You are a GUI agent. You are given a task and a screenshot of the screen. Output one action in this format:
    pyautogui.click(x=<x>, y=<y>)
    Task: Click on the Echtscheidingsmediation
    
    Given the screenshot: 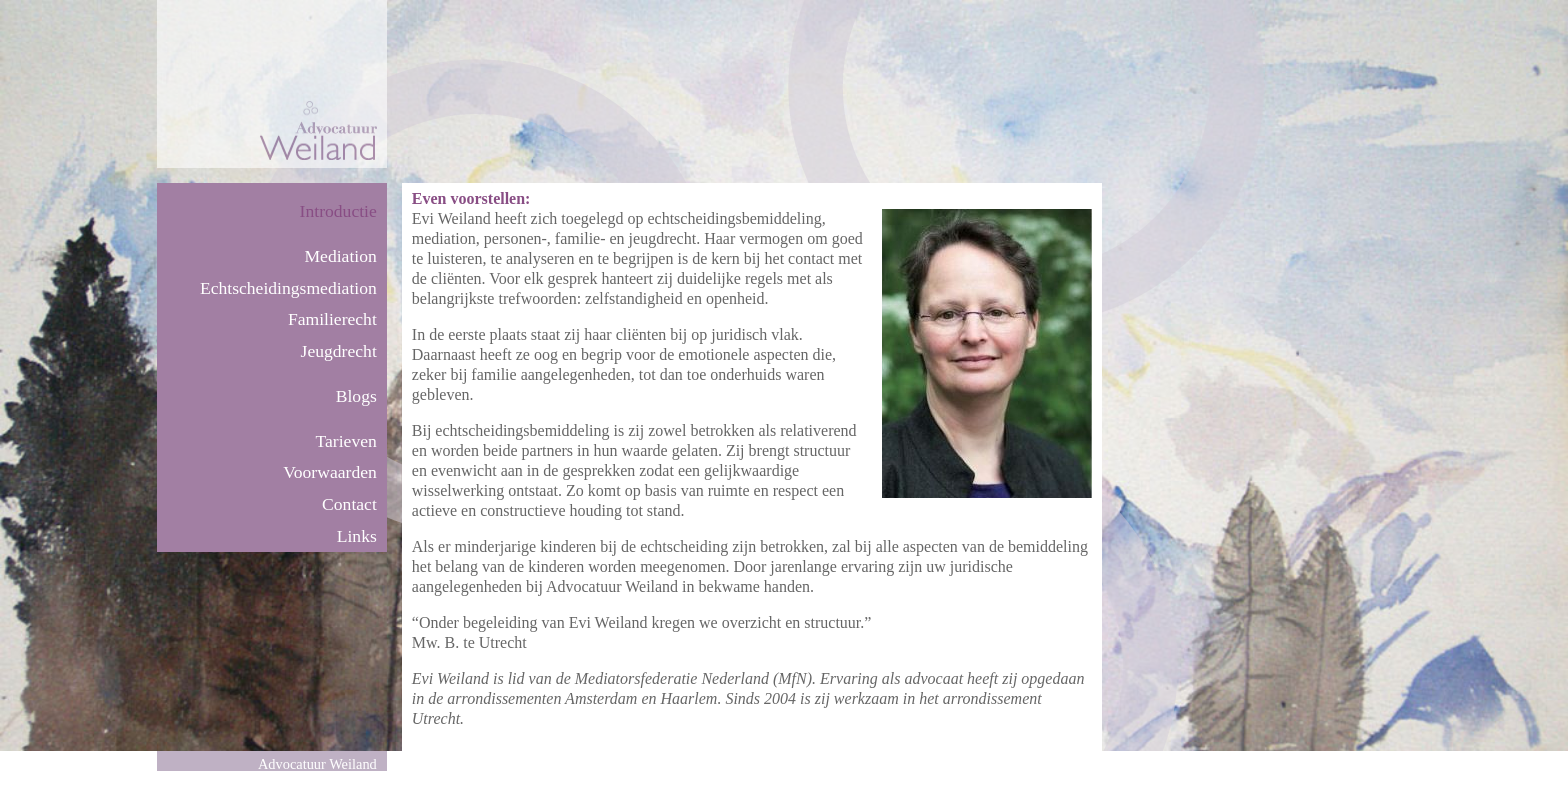 What is the action you would take?
    pyautogui.click(x=288, y=288)
    